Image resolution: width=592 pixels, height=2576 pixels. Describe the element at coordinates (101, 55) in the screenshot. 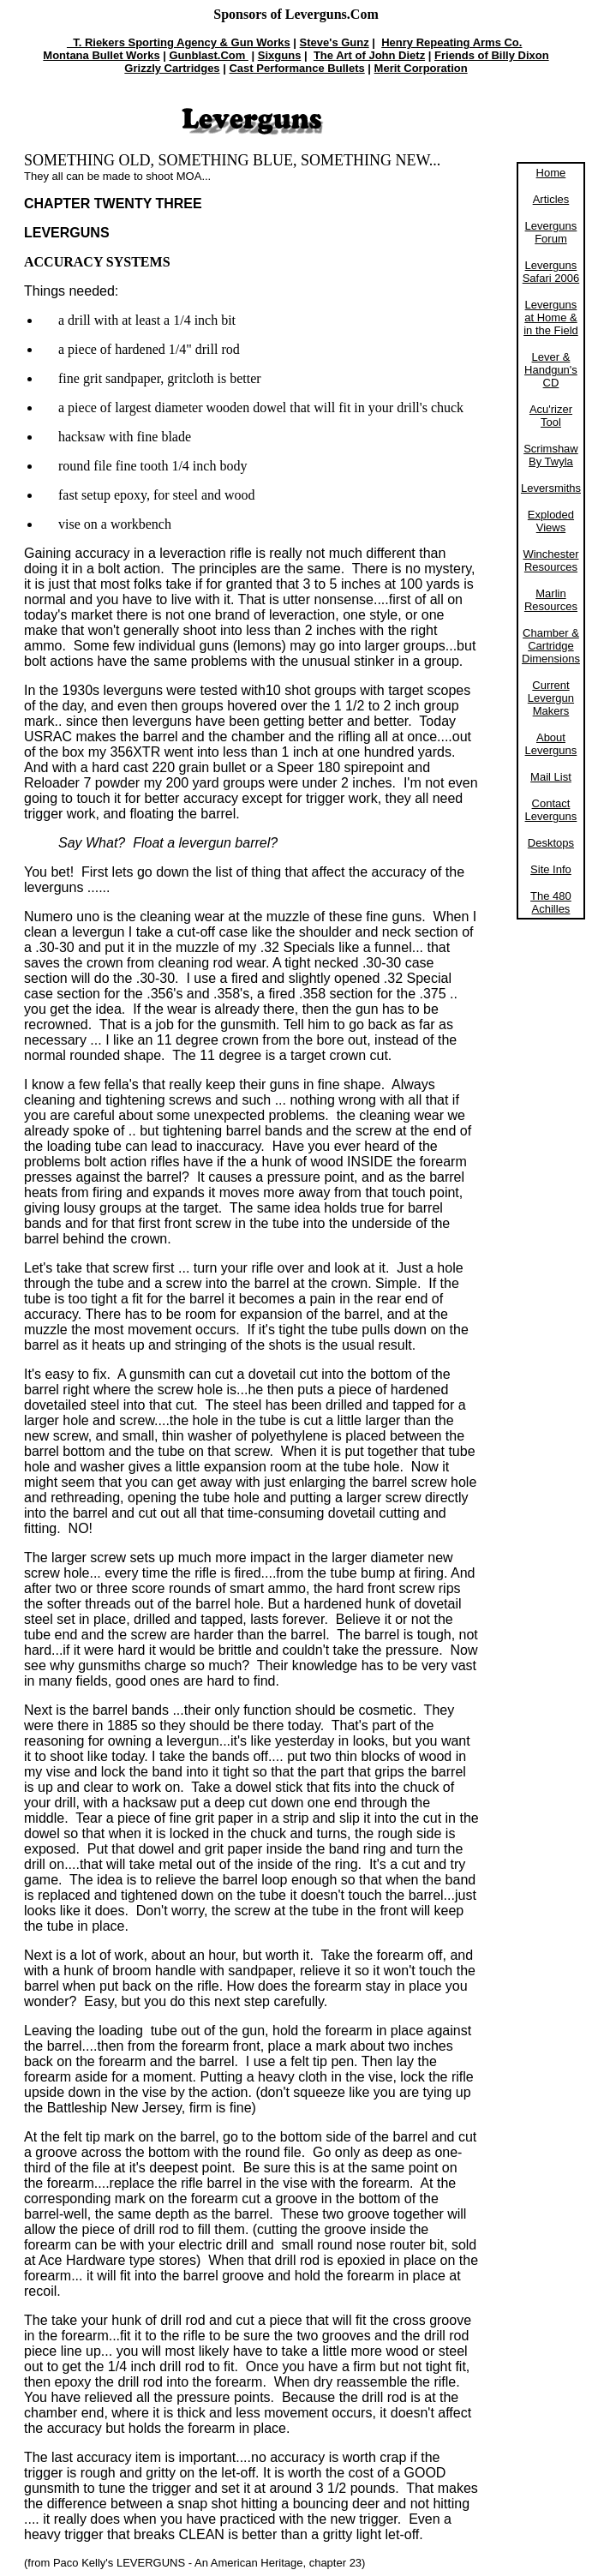

I see `Montana Bullet Works` at that location.